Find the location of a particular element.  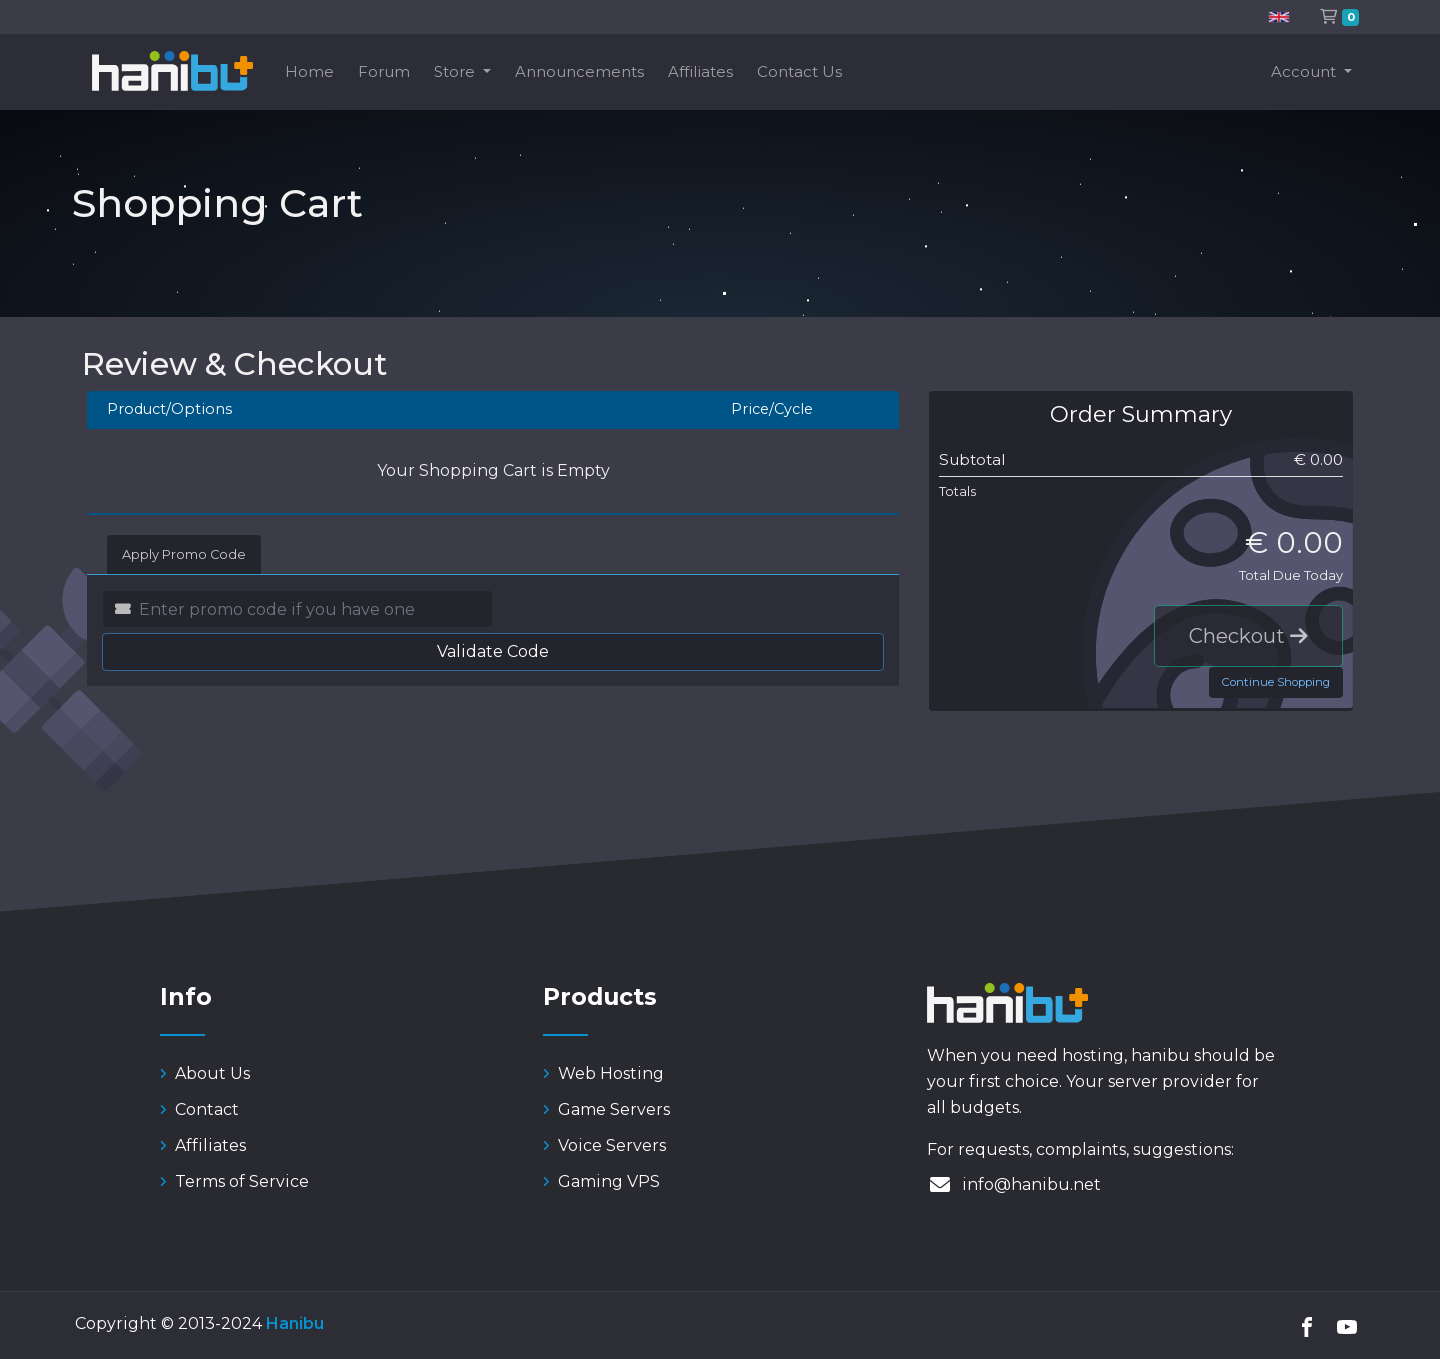

Store is located at coordinates (456, 71).